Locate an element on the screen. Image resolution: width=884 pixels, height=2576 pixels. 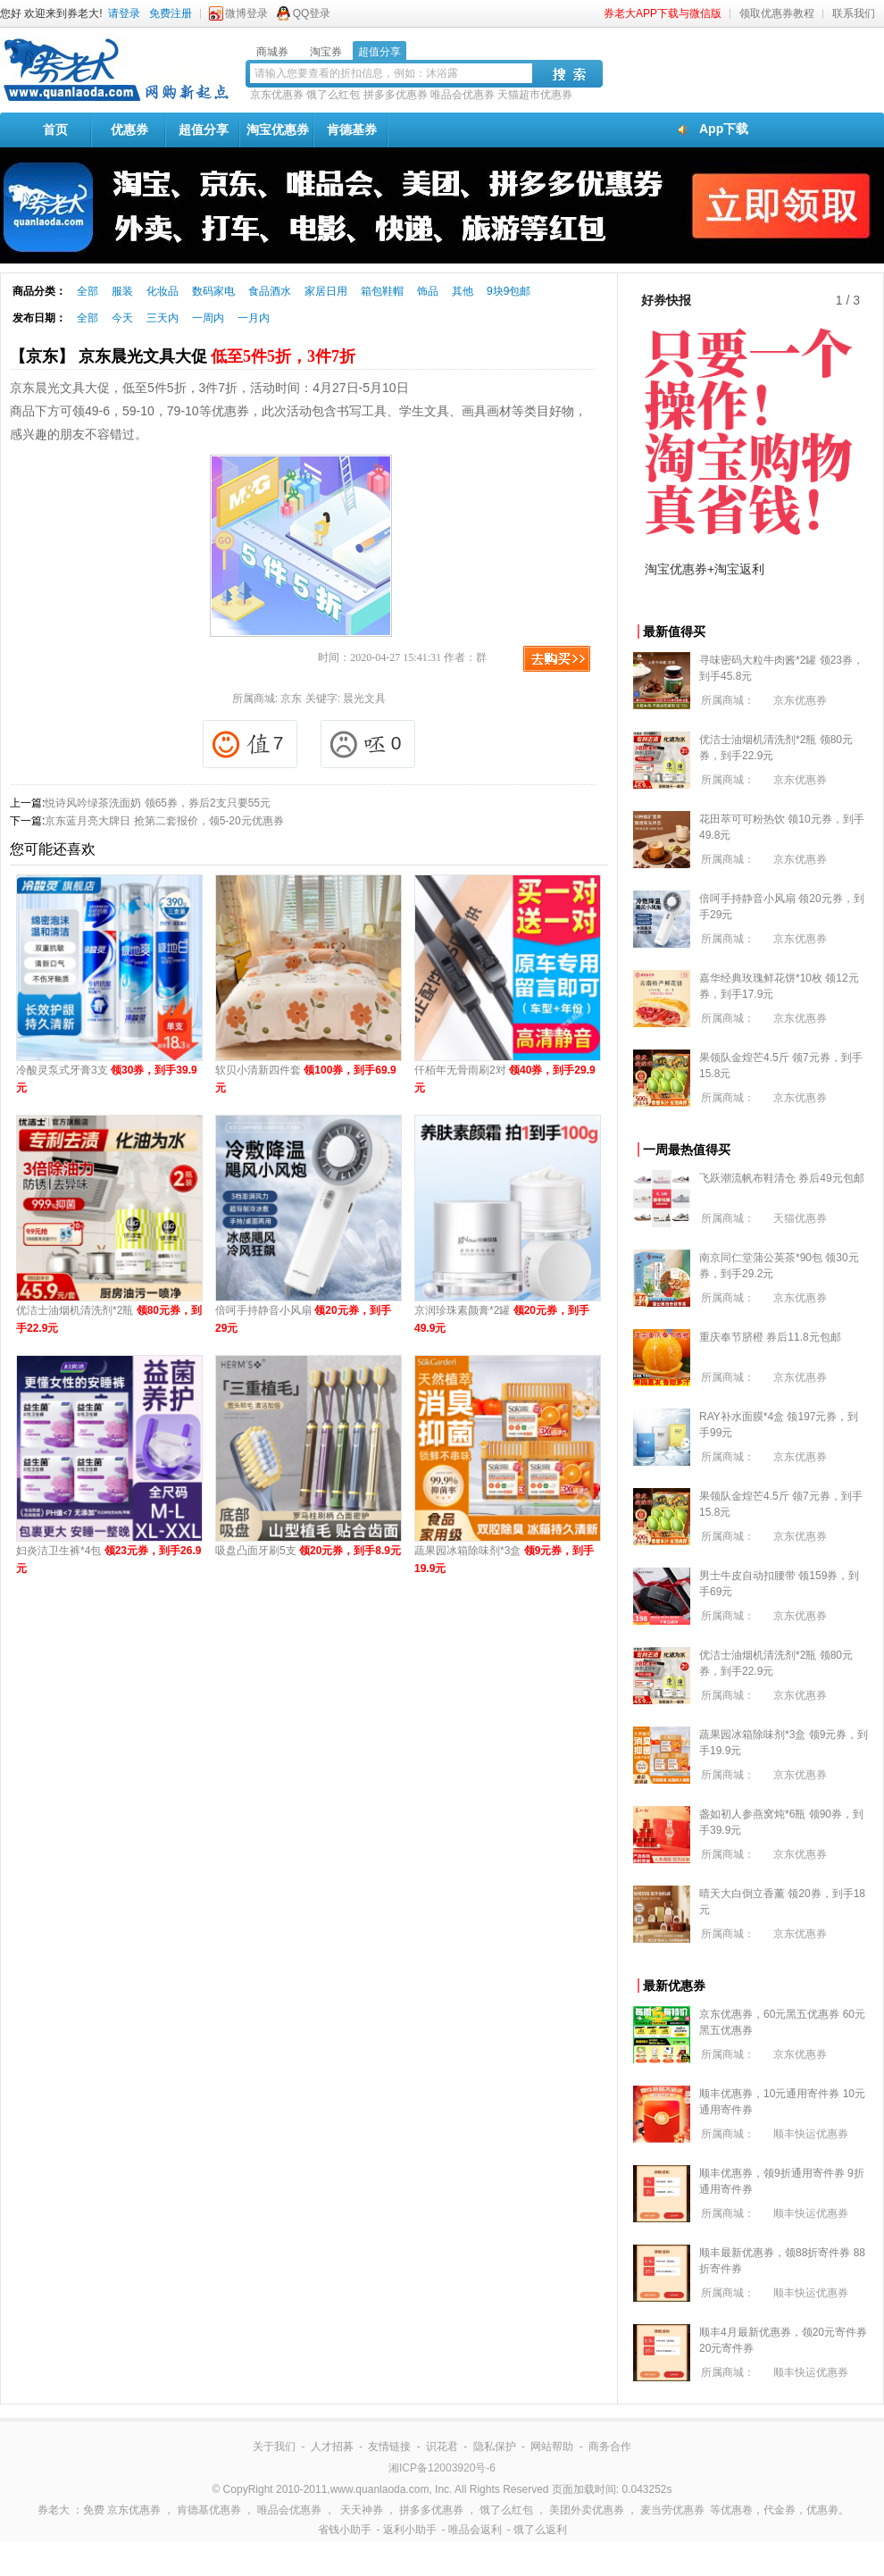
箱包鞋帽 is located at coordinates (382, 291).